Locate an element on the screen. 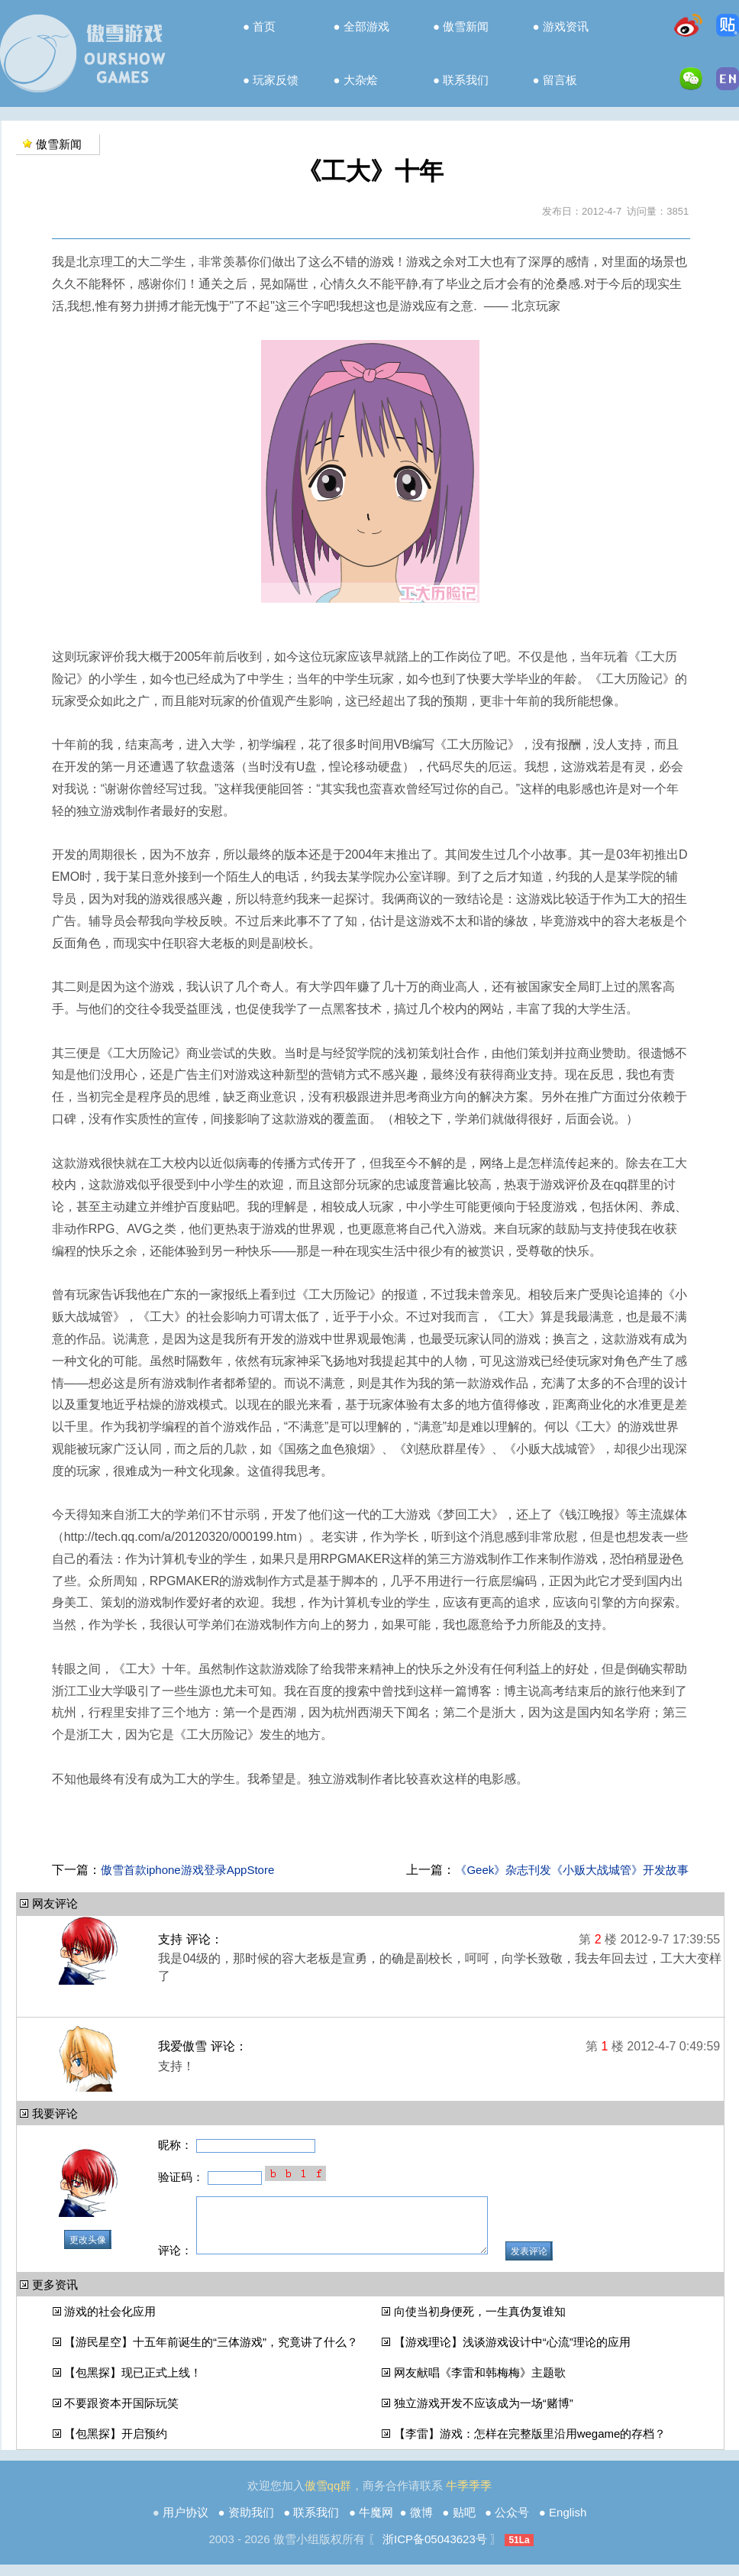 Image resolution: width=739 pixels, height=2576 pixels. 贴吧 is located at coordinates (464, 2523).